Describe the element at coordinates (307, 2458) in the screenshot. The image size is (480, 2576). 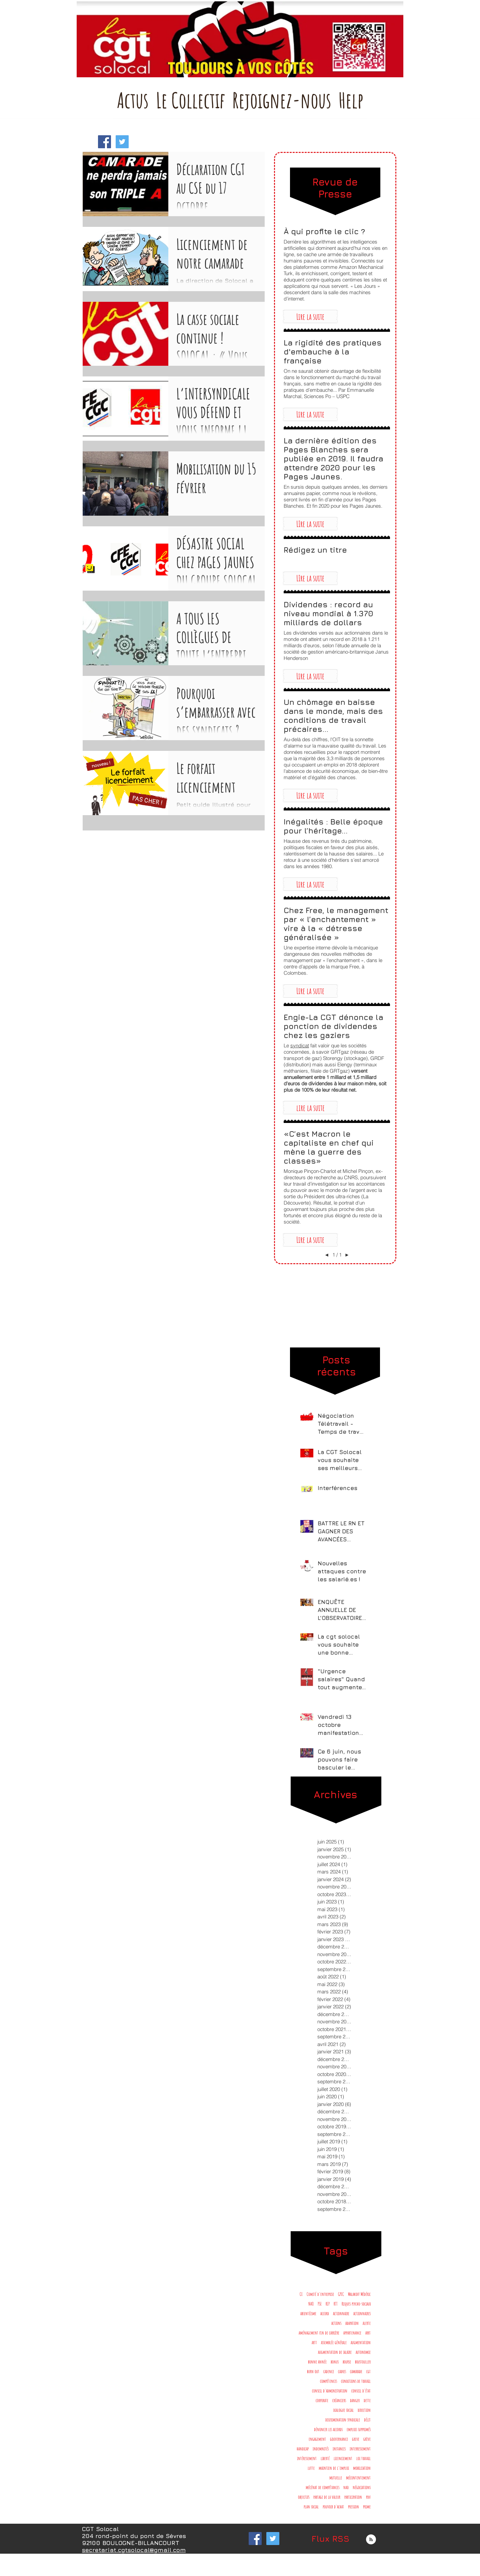
I see `intéressement` at that location.